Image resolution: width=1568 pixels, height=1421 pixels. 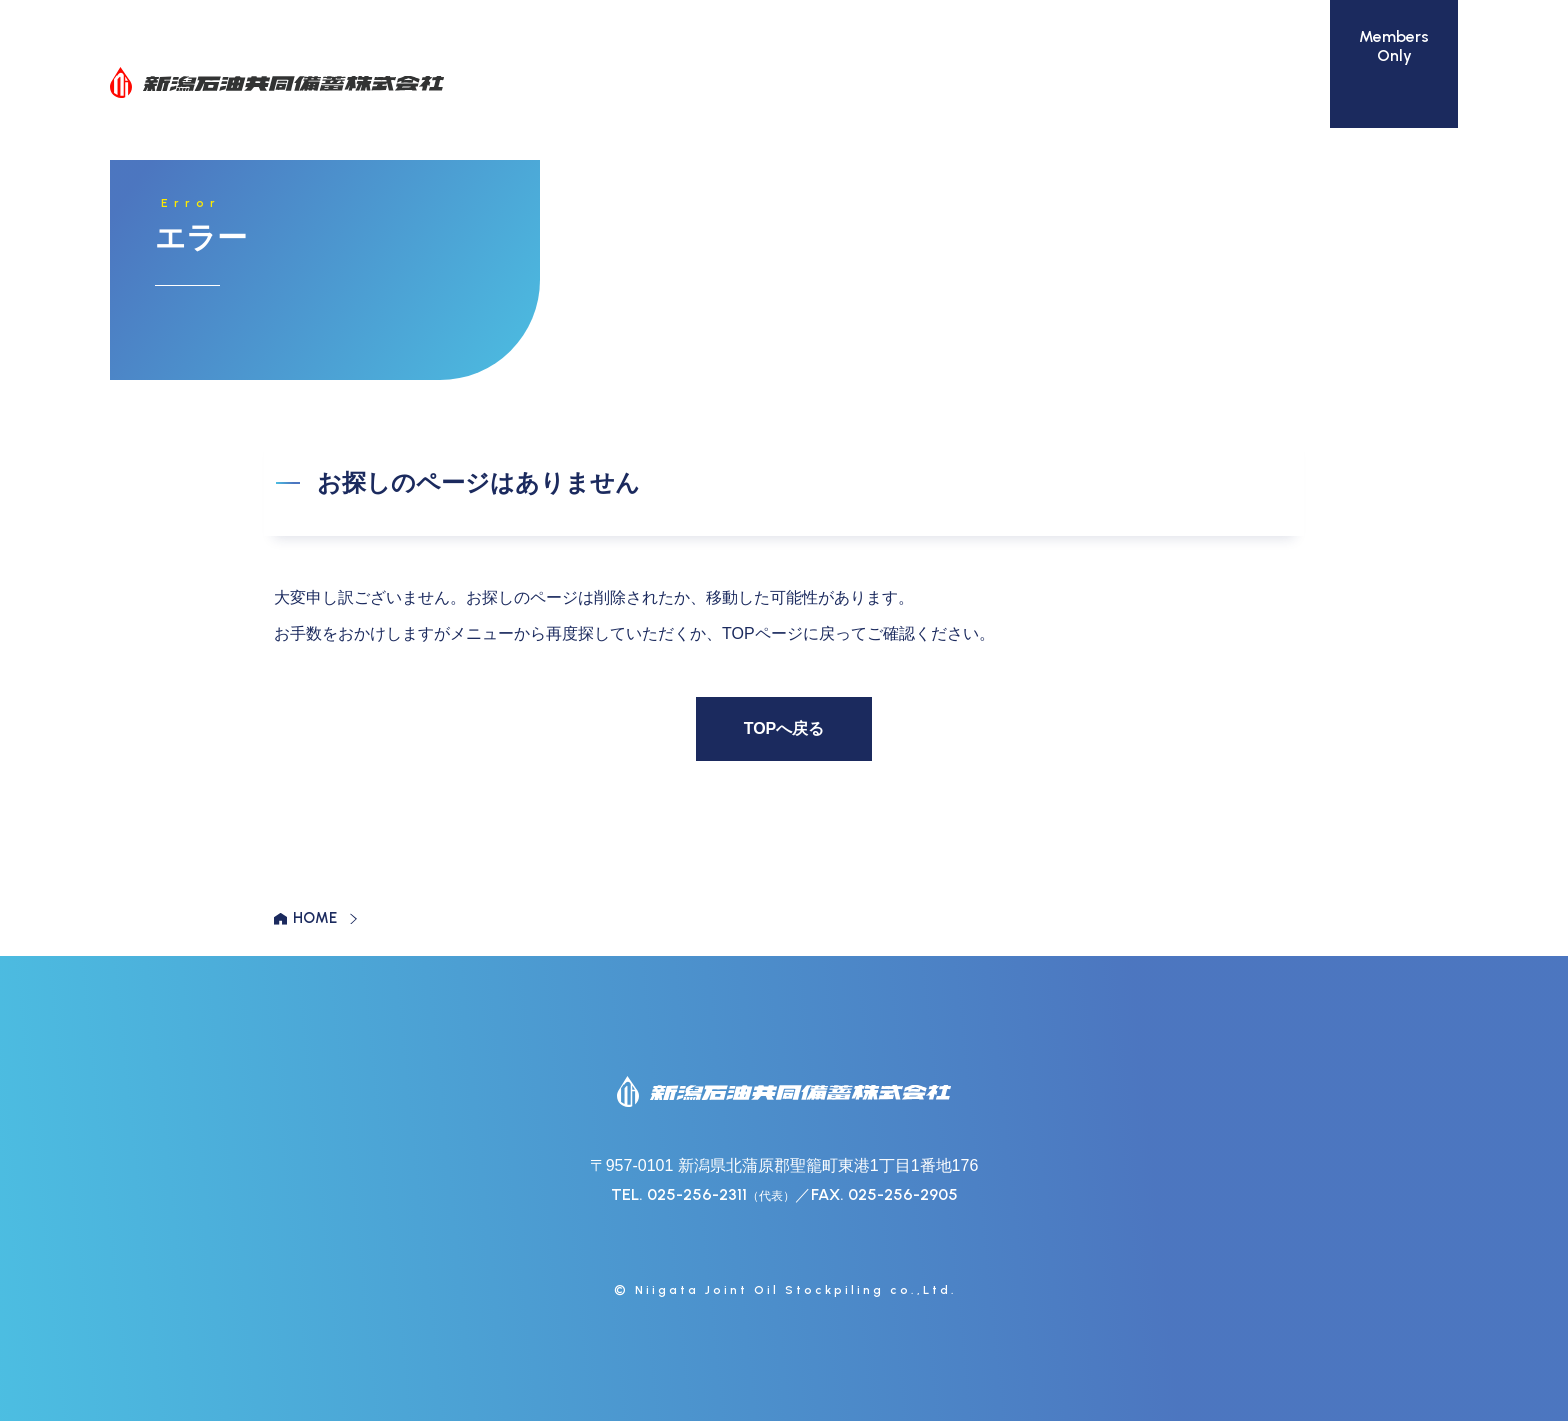 I want to click on 石油備蓄設備, so click(x=744, y=82).